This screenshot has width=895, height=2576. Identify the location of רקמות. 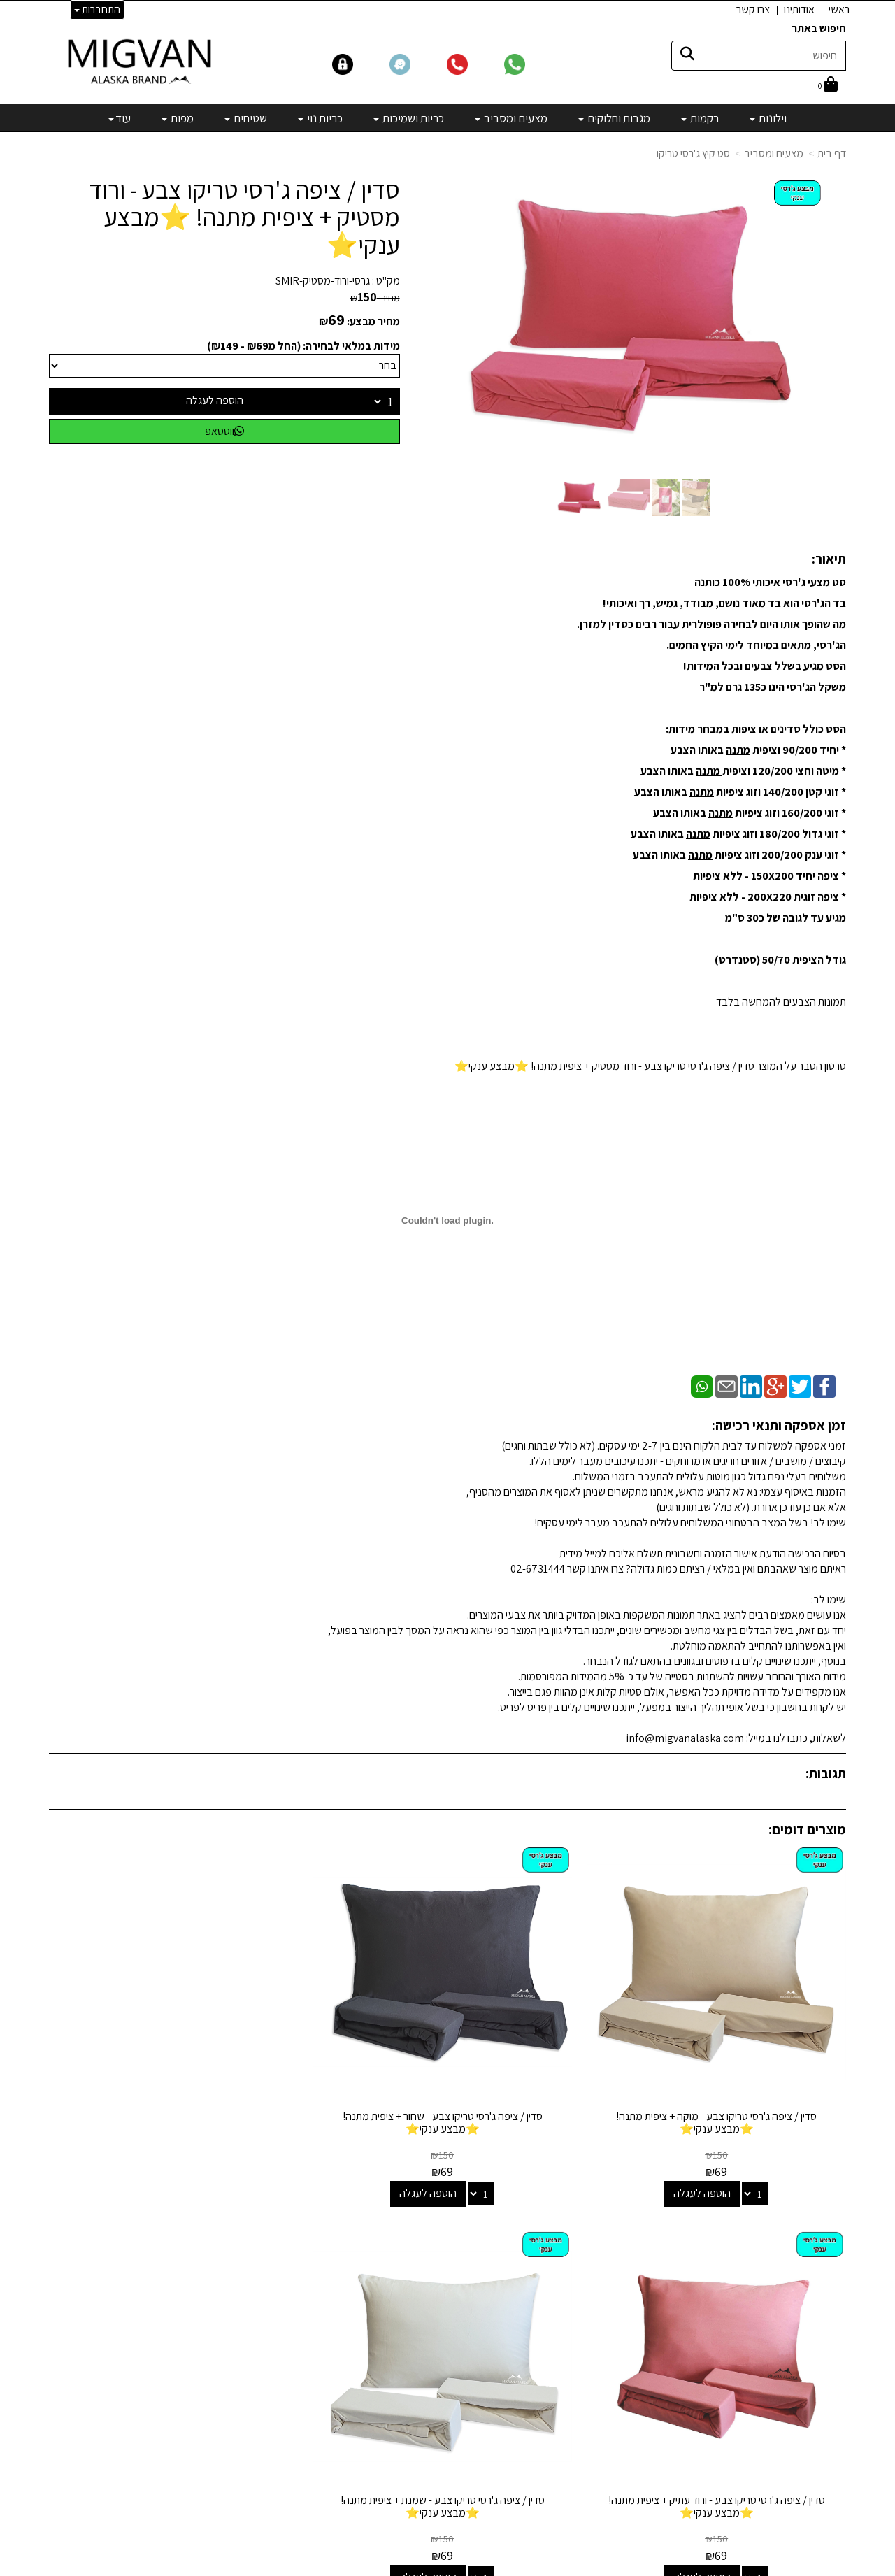
(560, 2248).